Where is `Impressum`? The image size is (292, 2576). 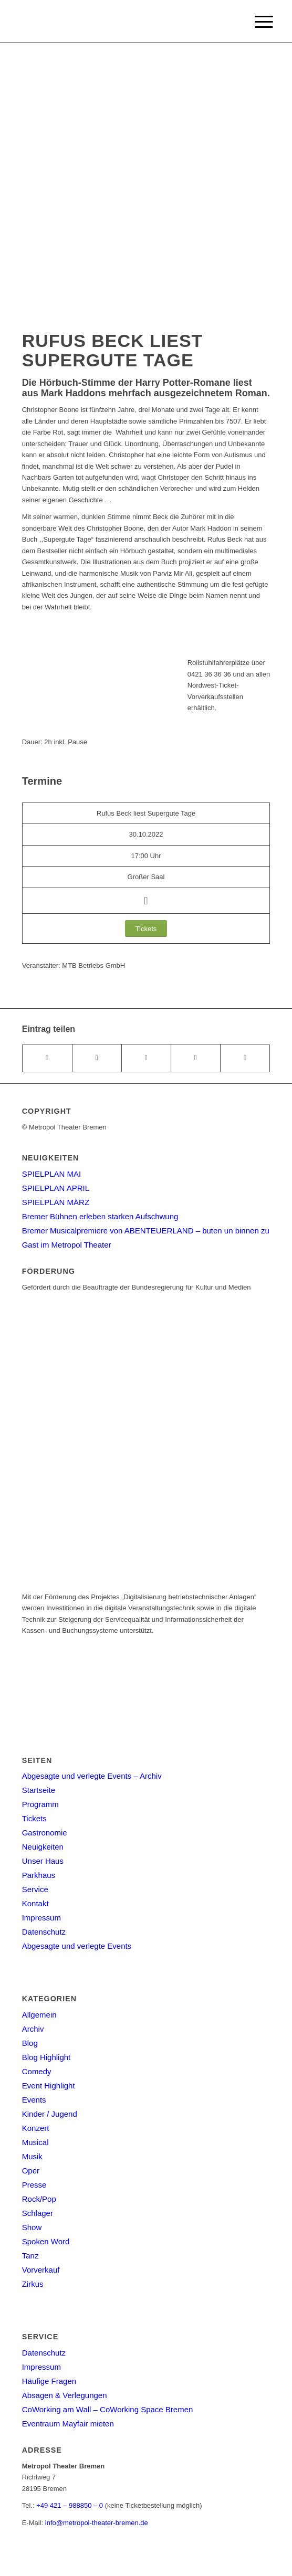 Impressum is located at coordinates (41, 1917).